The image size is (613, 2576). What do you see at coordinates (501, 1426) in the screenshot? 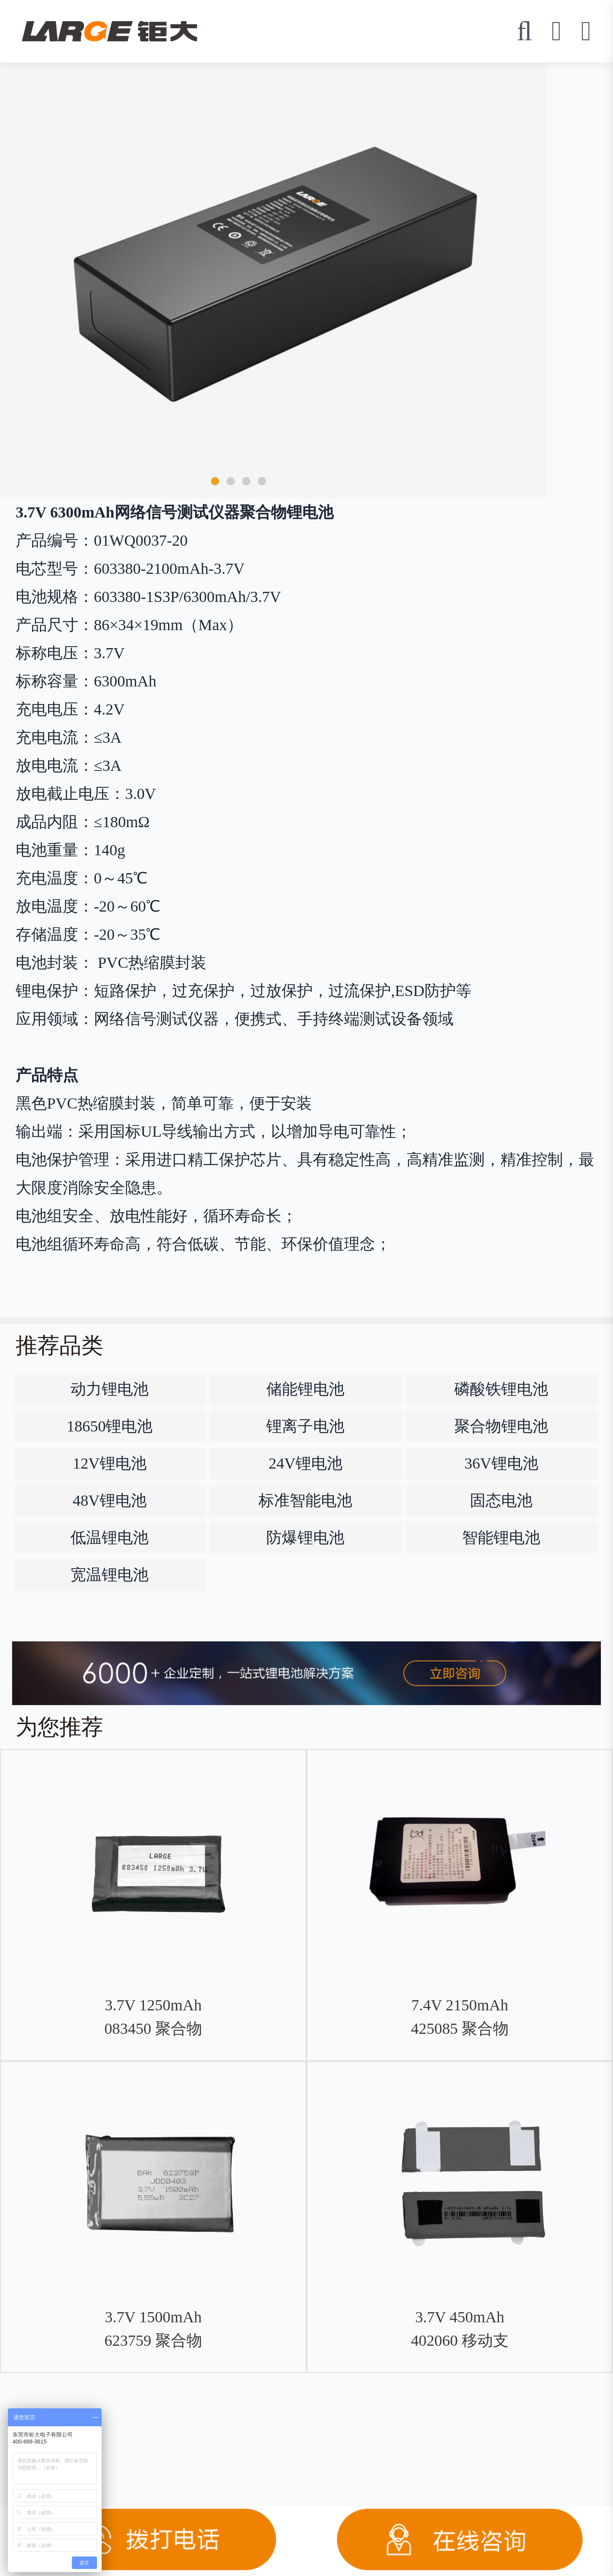
I see `聚合物锂电池` at bounding box center [501, 1426].